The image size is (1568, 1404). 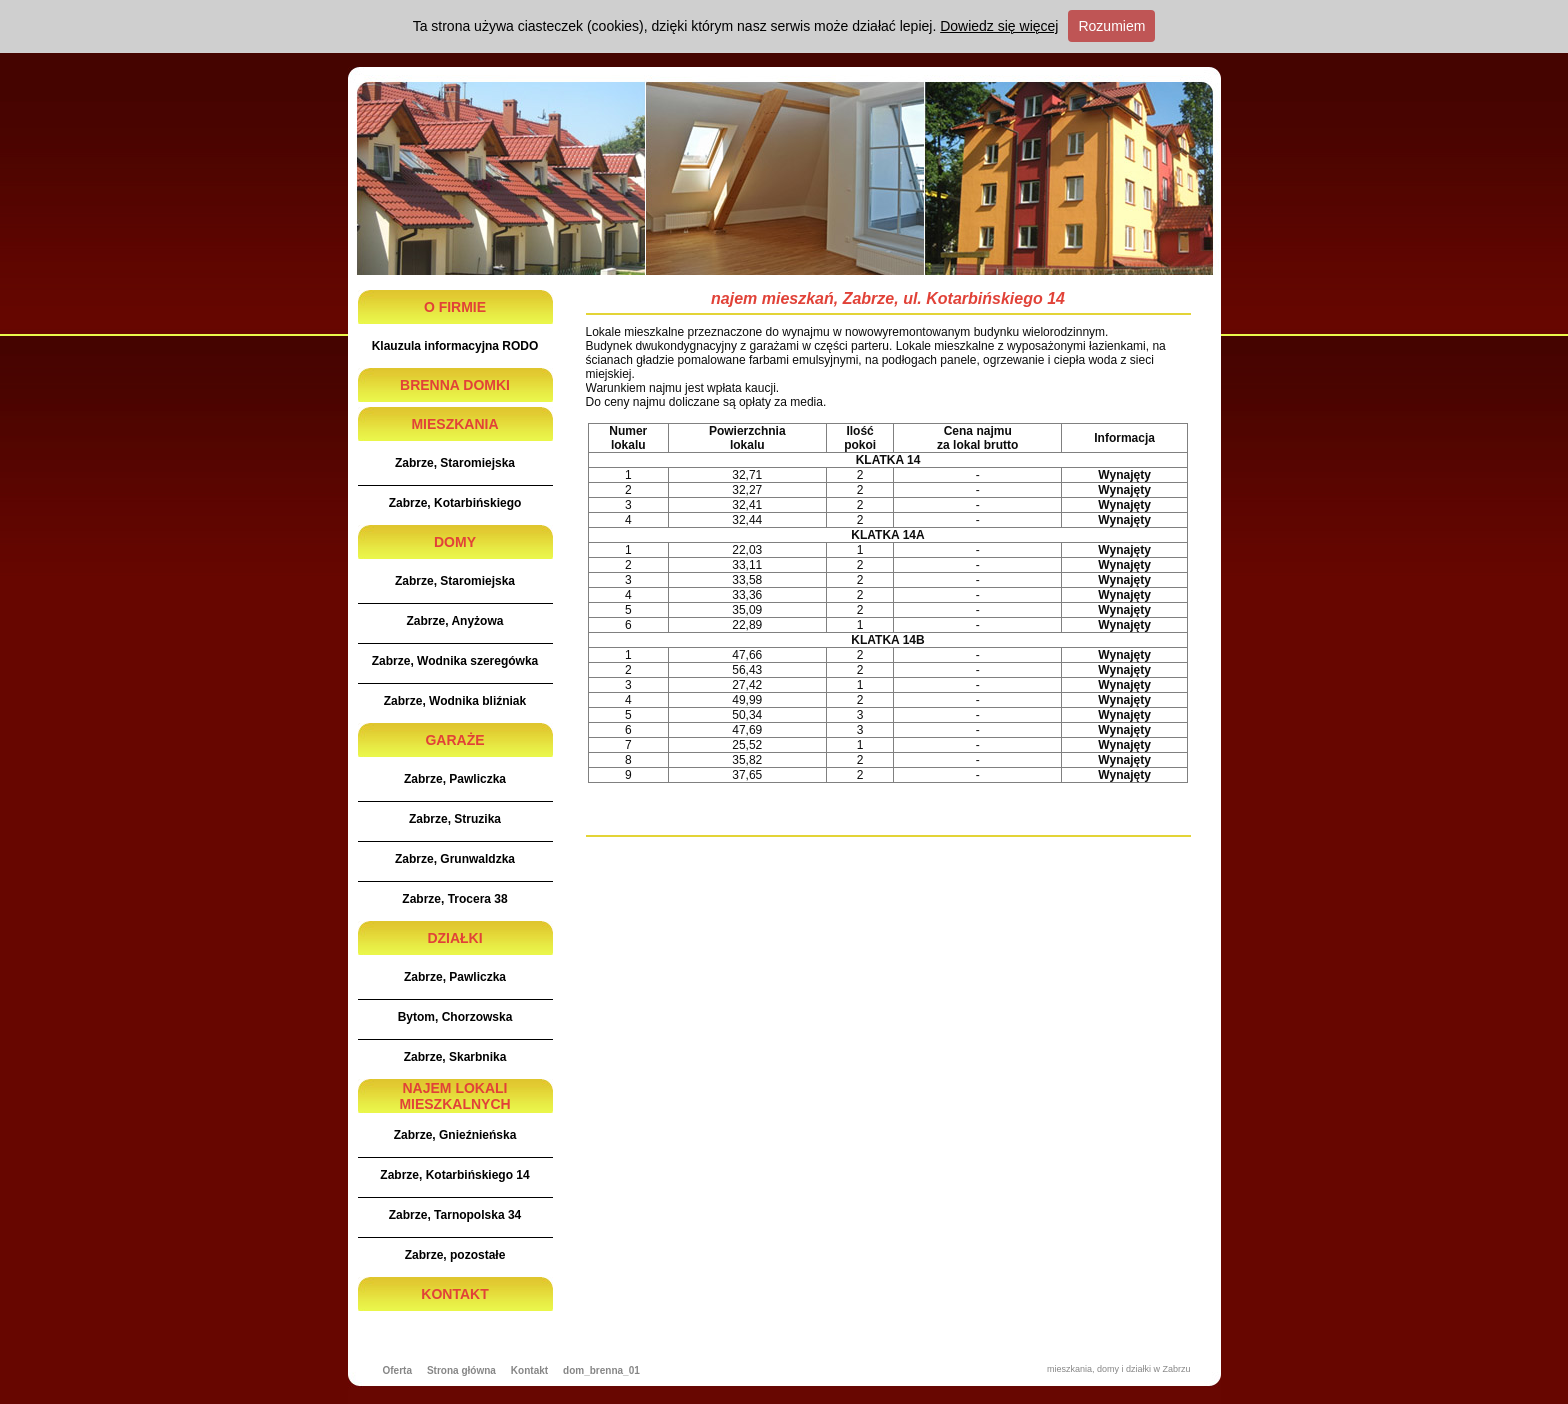 I want to click on Zabrze, Staromiejska, so click(x=455, y=463).